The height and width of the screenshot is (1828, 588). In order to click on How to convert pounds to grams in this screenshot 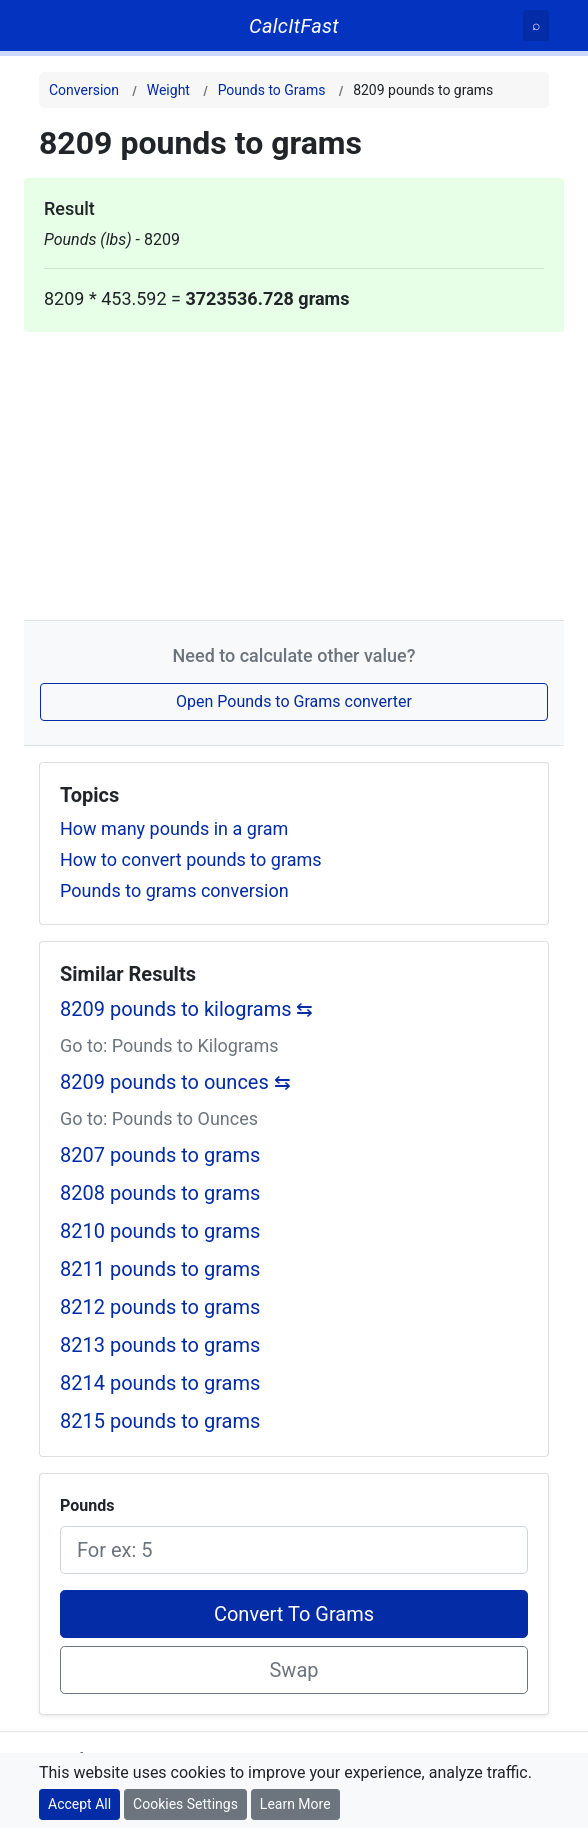, I will do `click(191, 859)`.